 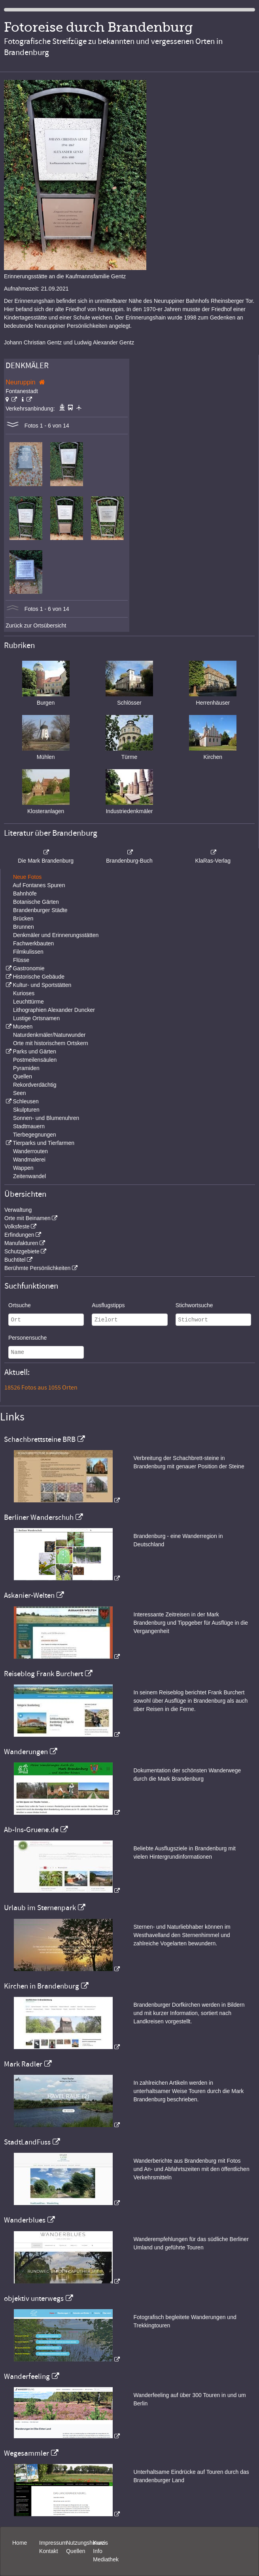 I want to click on Zurück zur Ortsübersicht, so click(x=36, y=625).